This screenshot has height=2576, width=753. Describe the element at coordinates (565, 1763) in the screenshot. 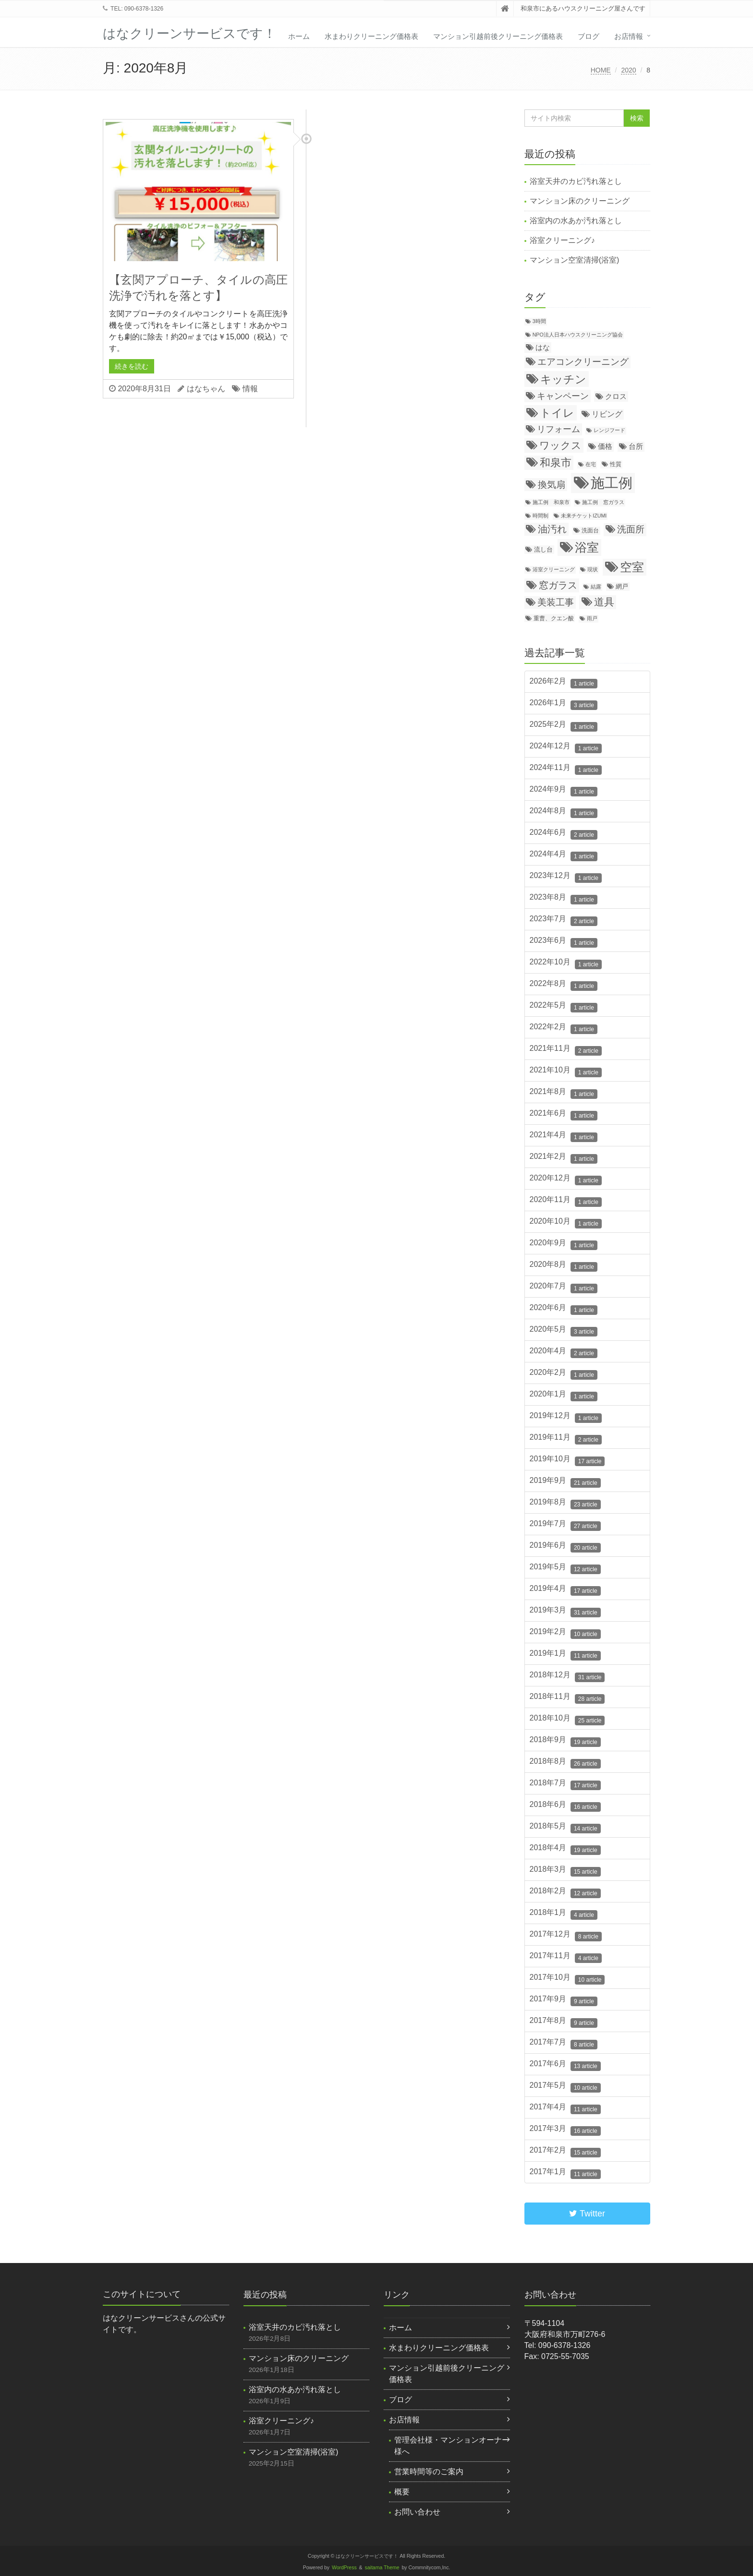

I see `2018年8月` at that location.